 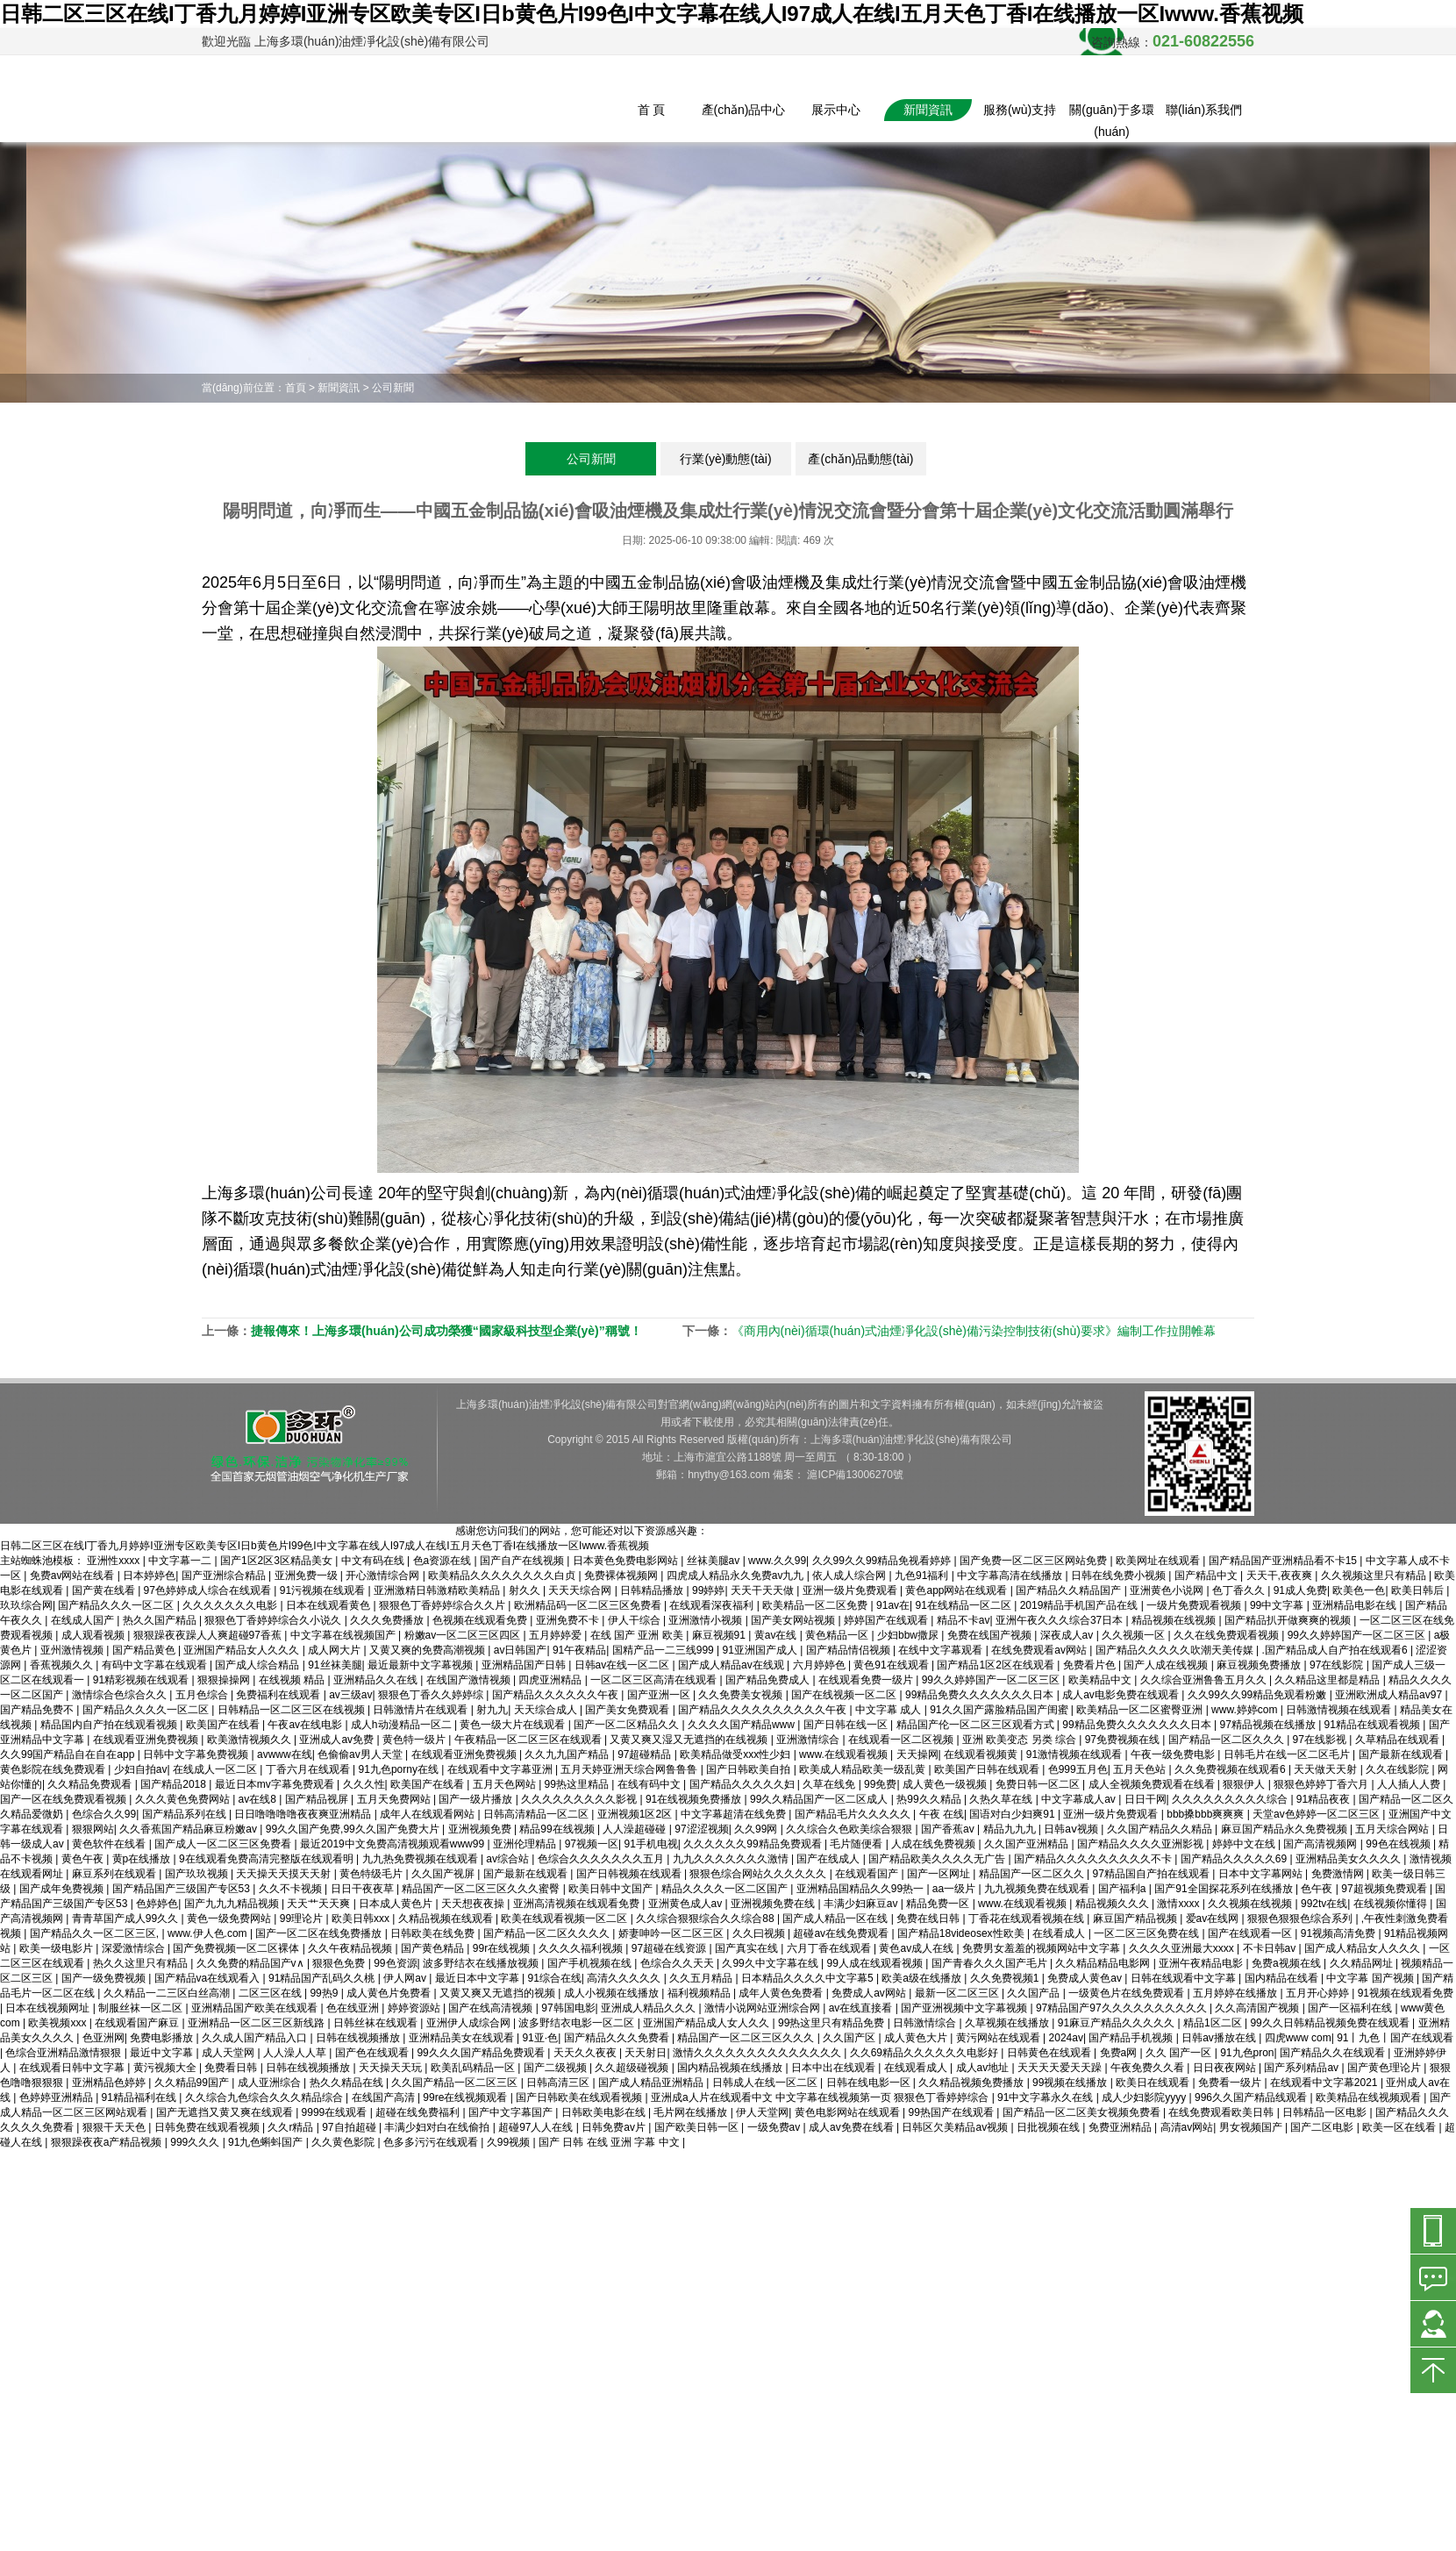 I want to click on 日本成人黄色片, so click(x=397, y=1903).